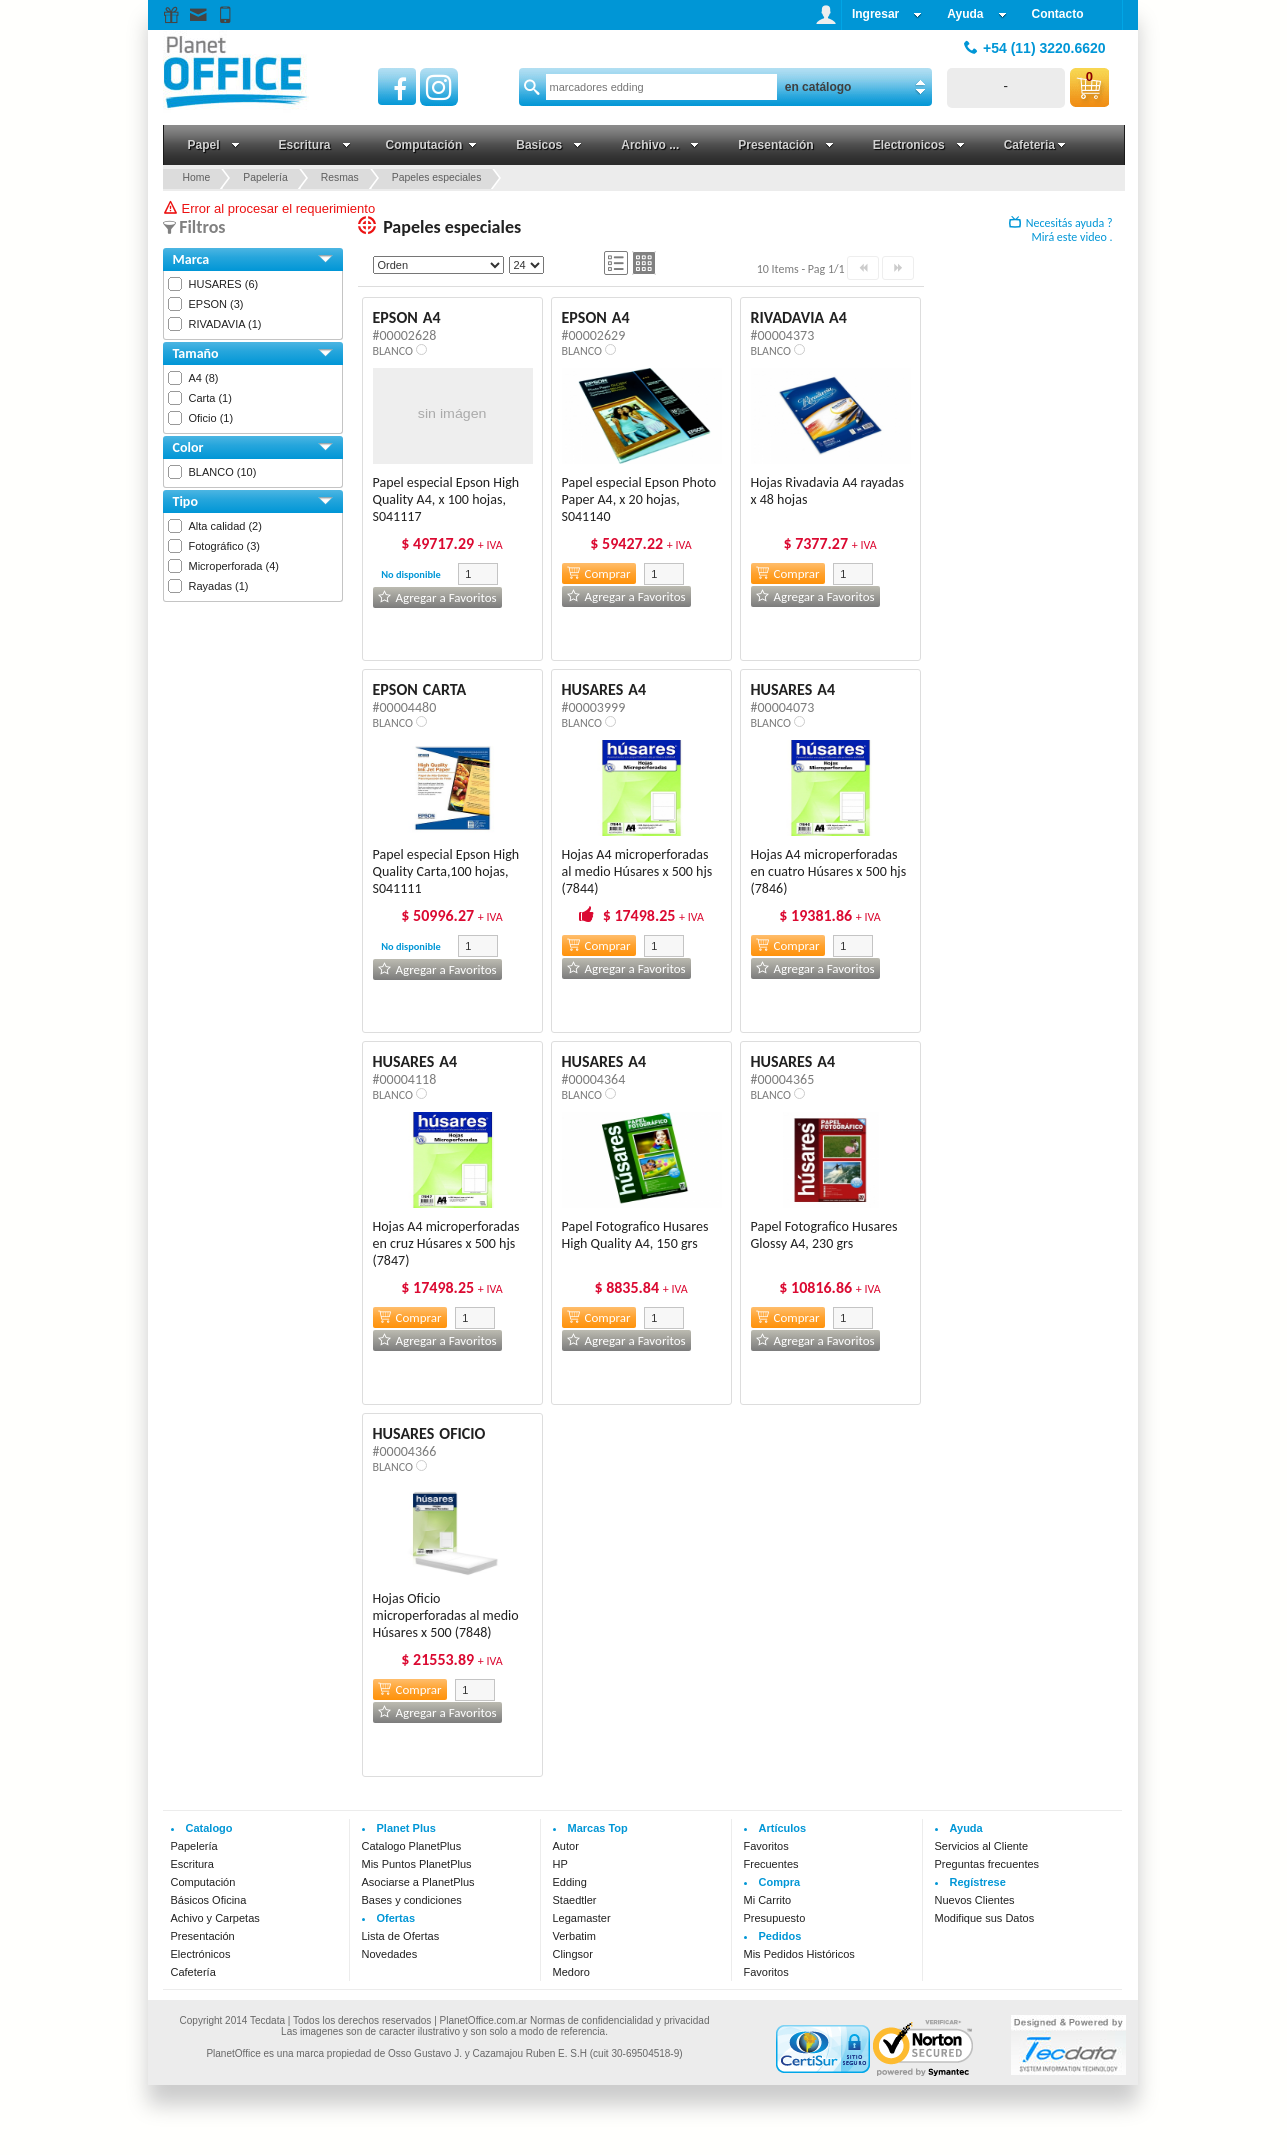 Image resolution: width=1287 pixels, height=2155 pixels. I want to click on Microperforada (4), so click(234, 566).